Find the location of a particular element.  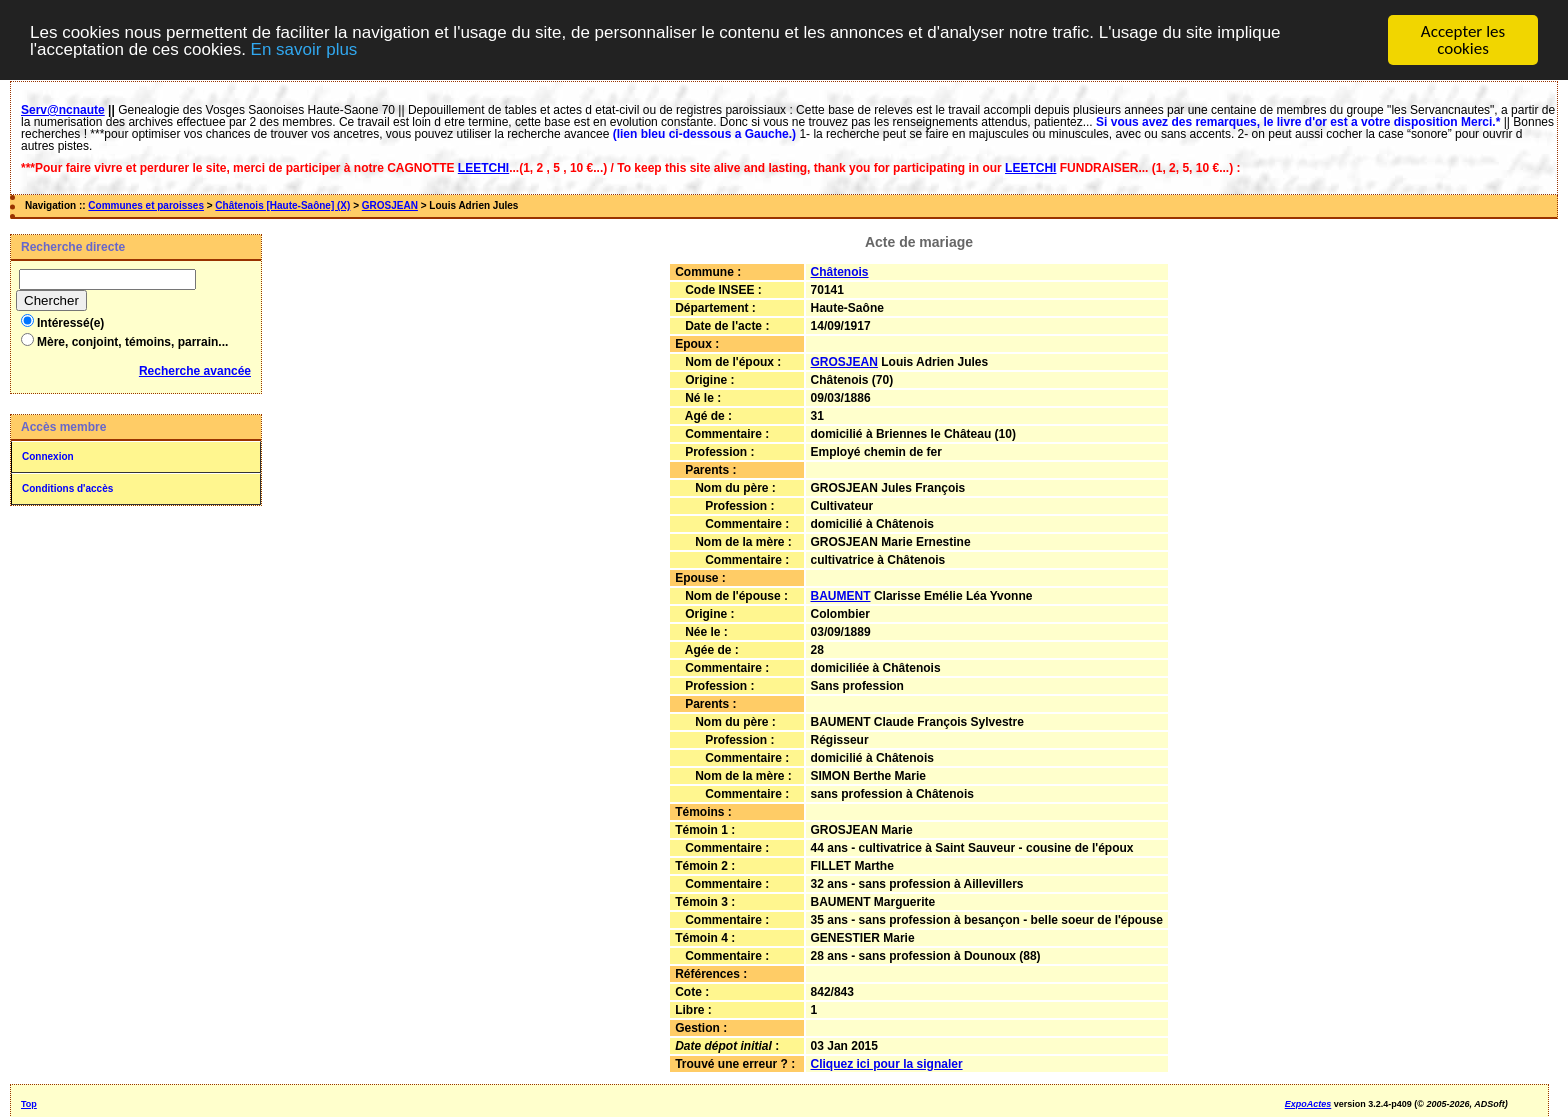

Accepter les cookies is located at coordinates (1463, 40).